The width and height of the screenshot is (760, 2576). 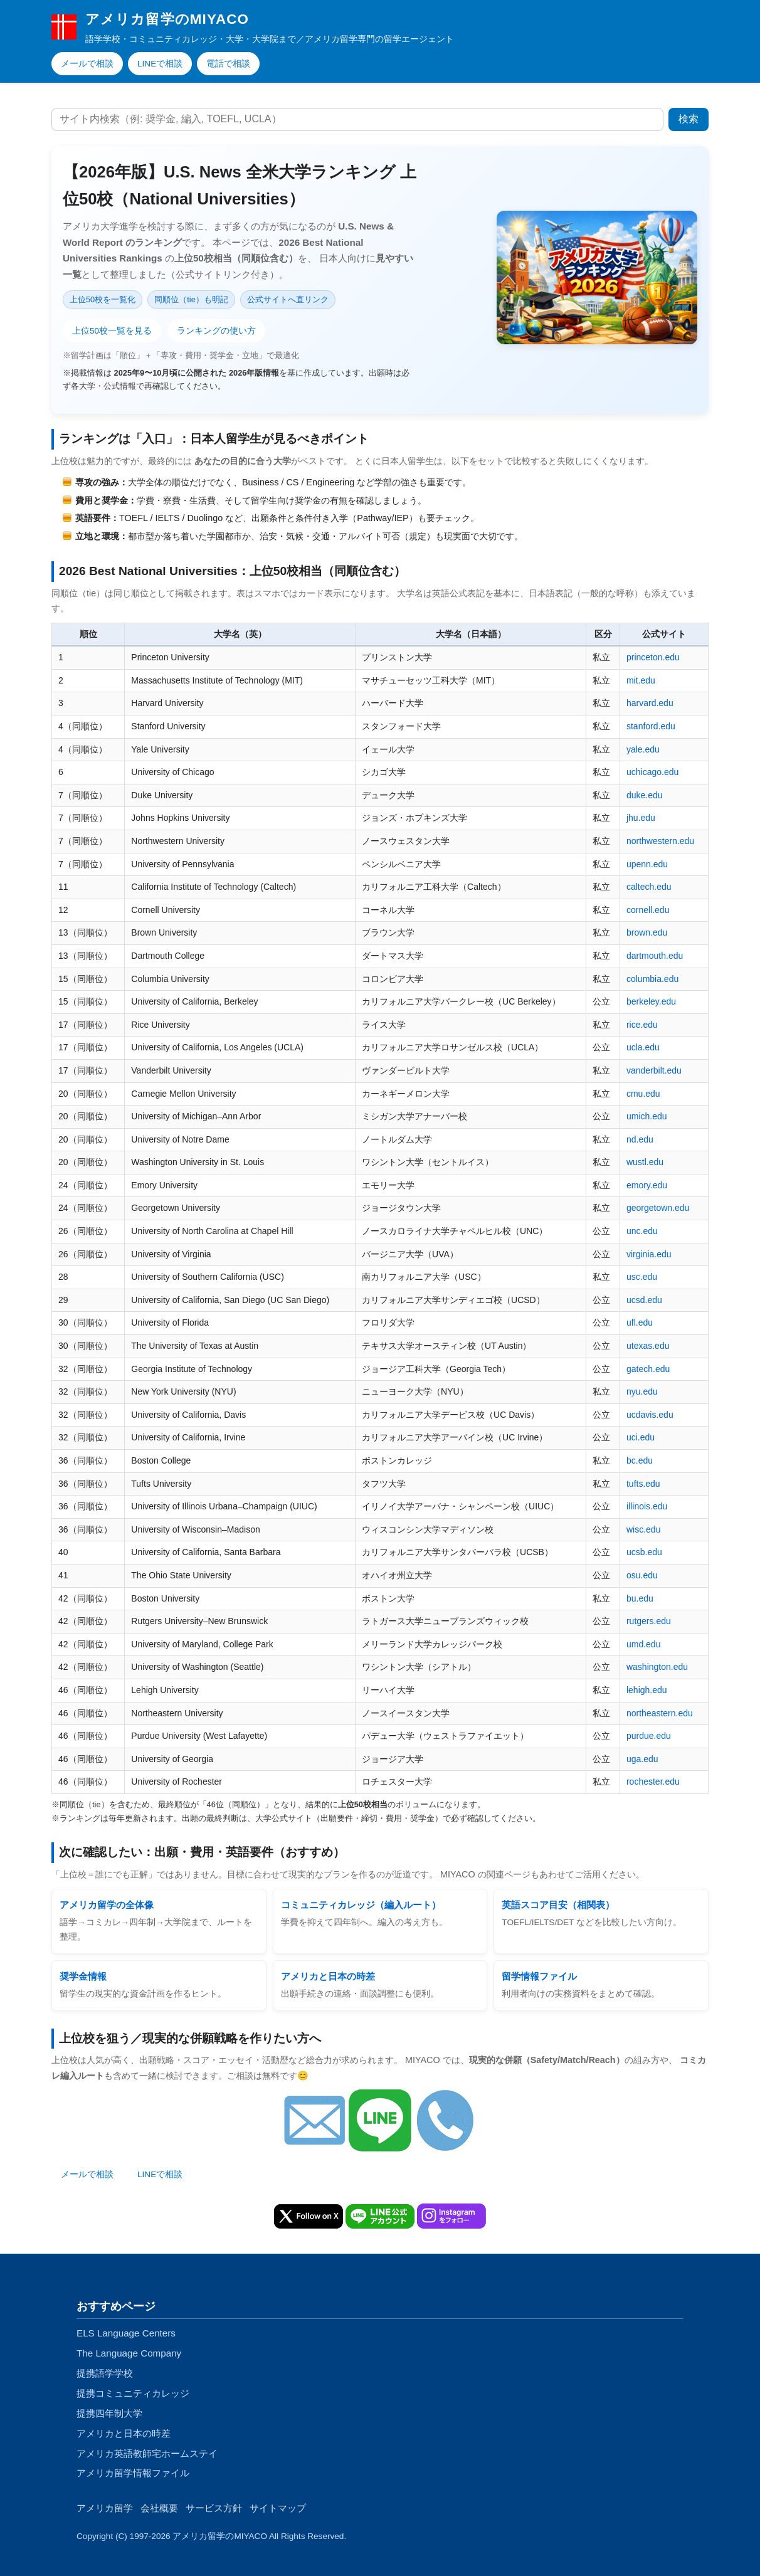 I want to click on caltech.edu, so click(x=649, y=887).